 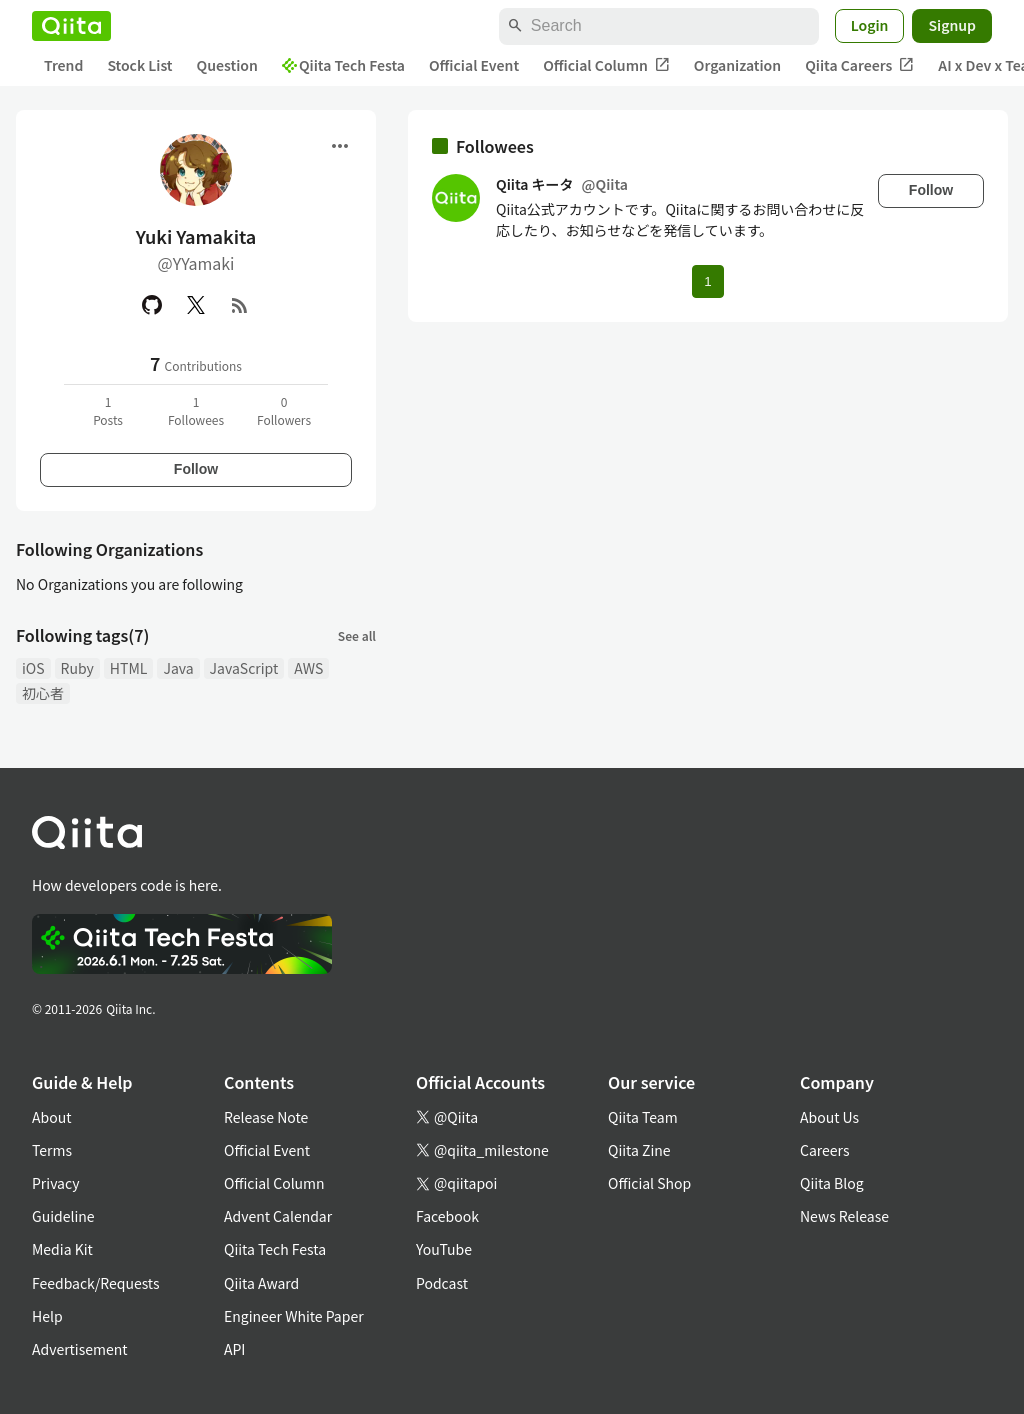 What do you see at coordinates (606, 65) in the screenshot?
I see `Official Column` at bounding box center [606, 65].